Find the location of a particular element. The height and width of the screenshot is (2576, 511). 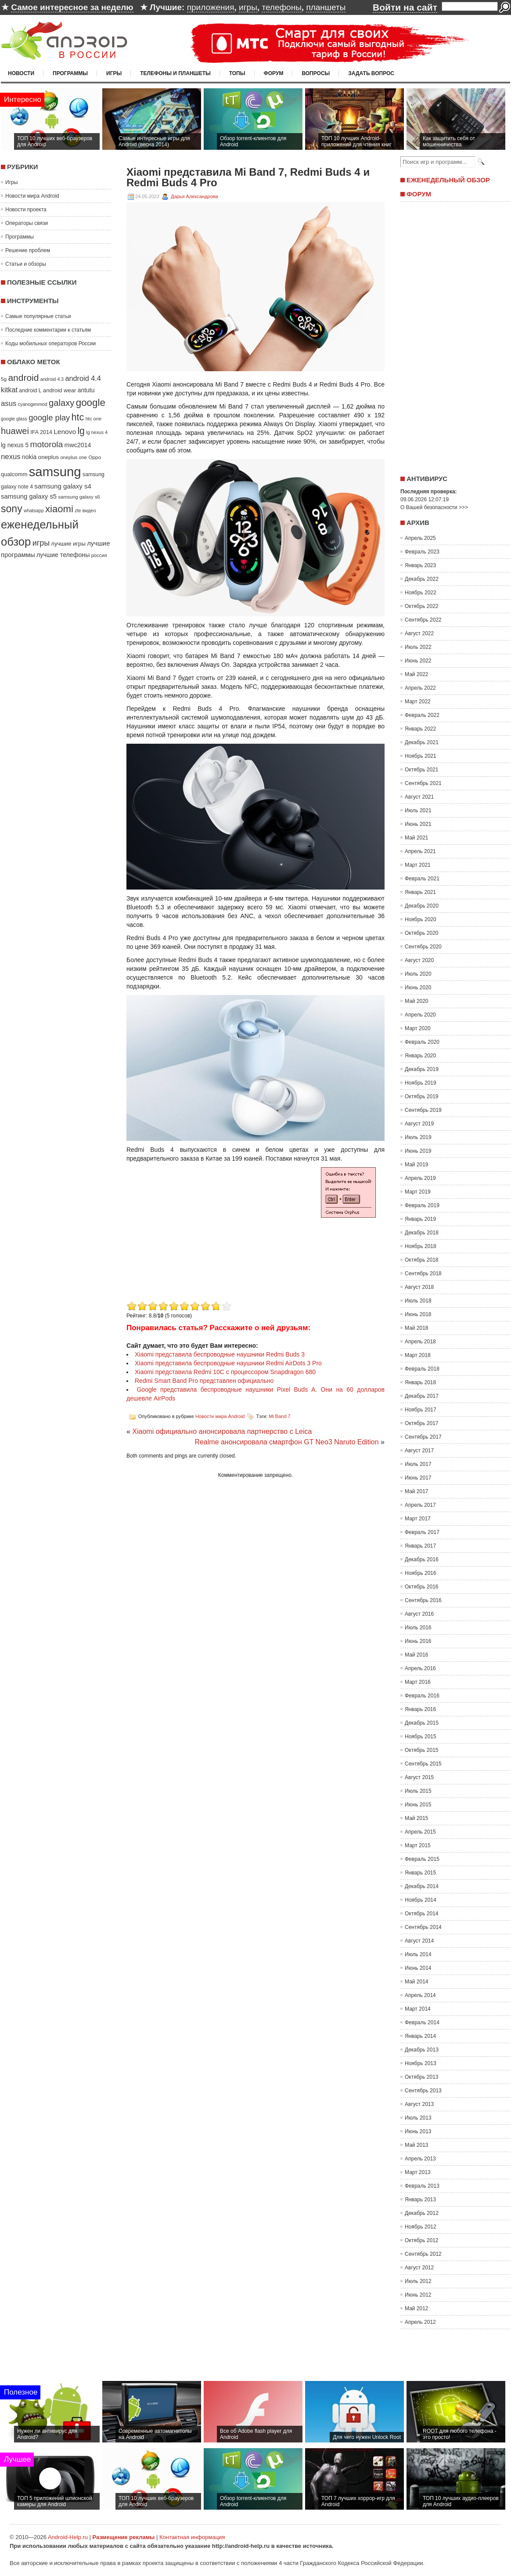

Android-Help.ru is located at coordinates (68, 2537).